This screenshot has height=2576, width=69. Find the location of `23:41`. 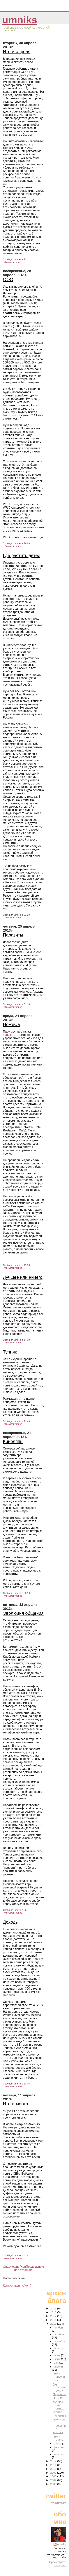

23:41 is located at coordinates (27, 1910).